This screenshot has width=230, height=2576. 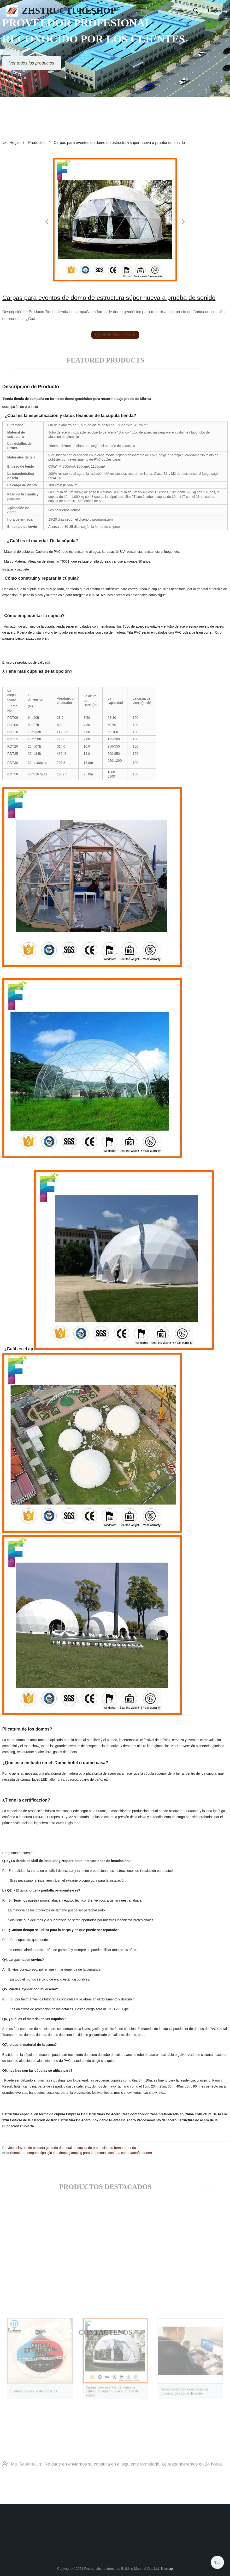 What do you see at coordinates (33, 2114) in the screenshot?
I see `Estructura espacial en forma de cúpula` at bounding box center [33, 2114].